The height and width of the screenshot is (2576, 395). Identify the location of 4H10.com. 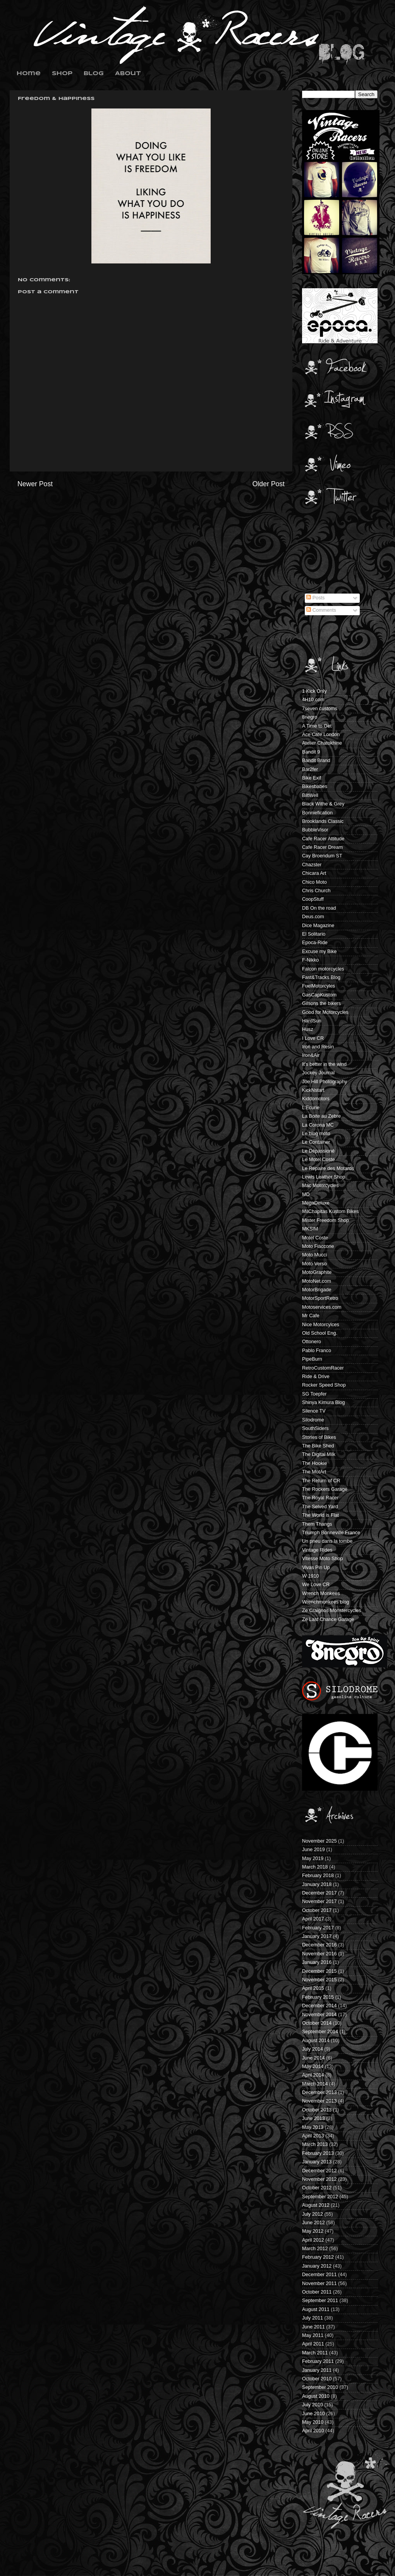
(313, 699).